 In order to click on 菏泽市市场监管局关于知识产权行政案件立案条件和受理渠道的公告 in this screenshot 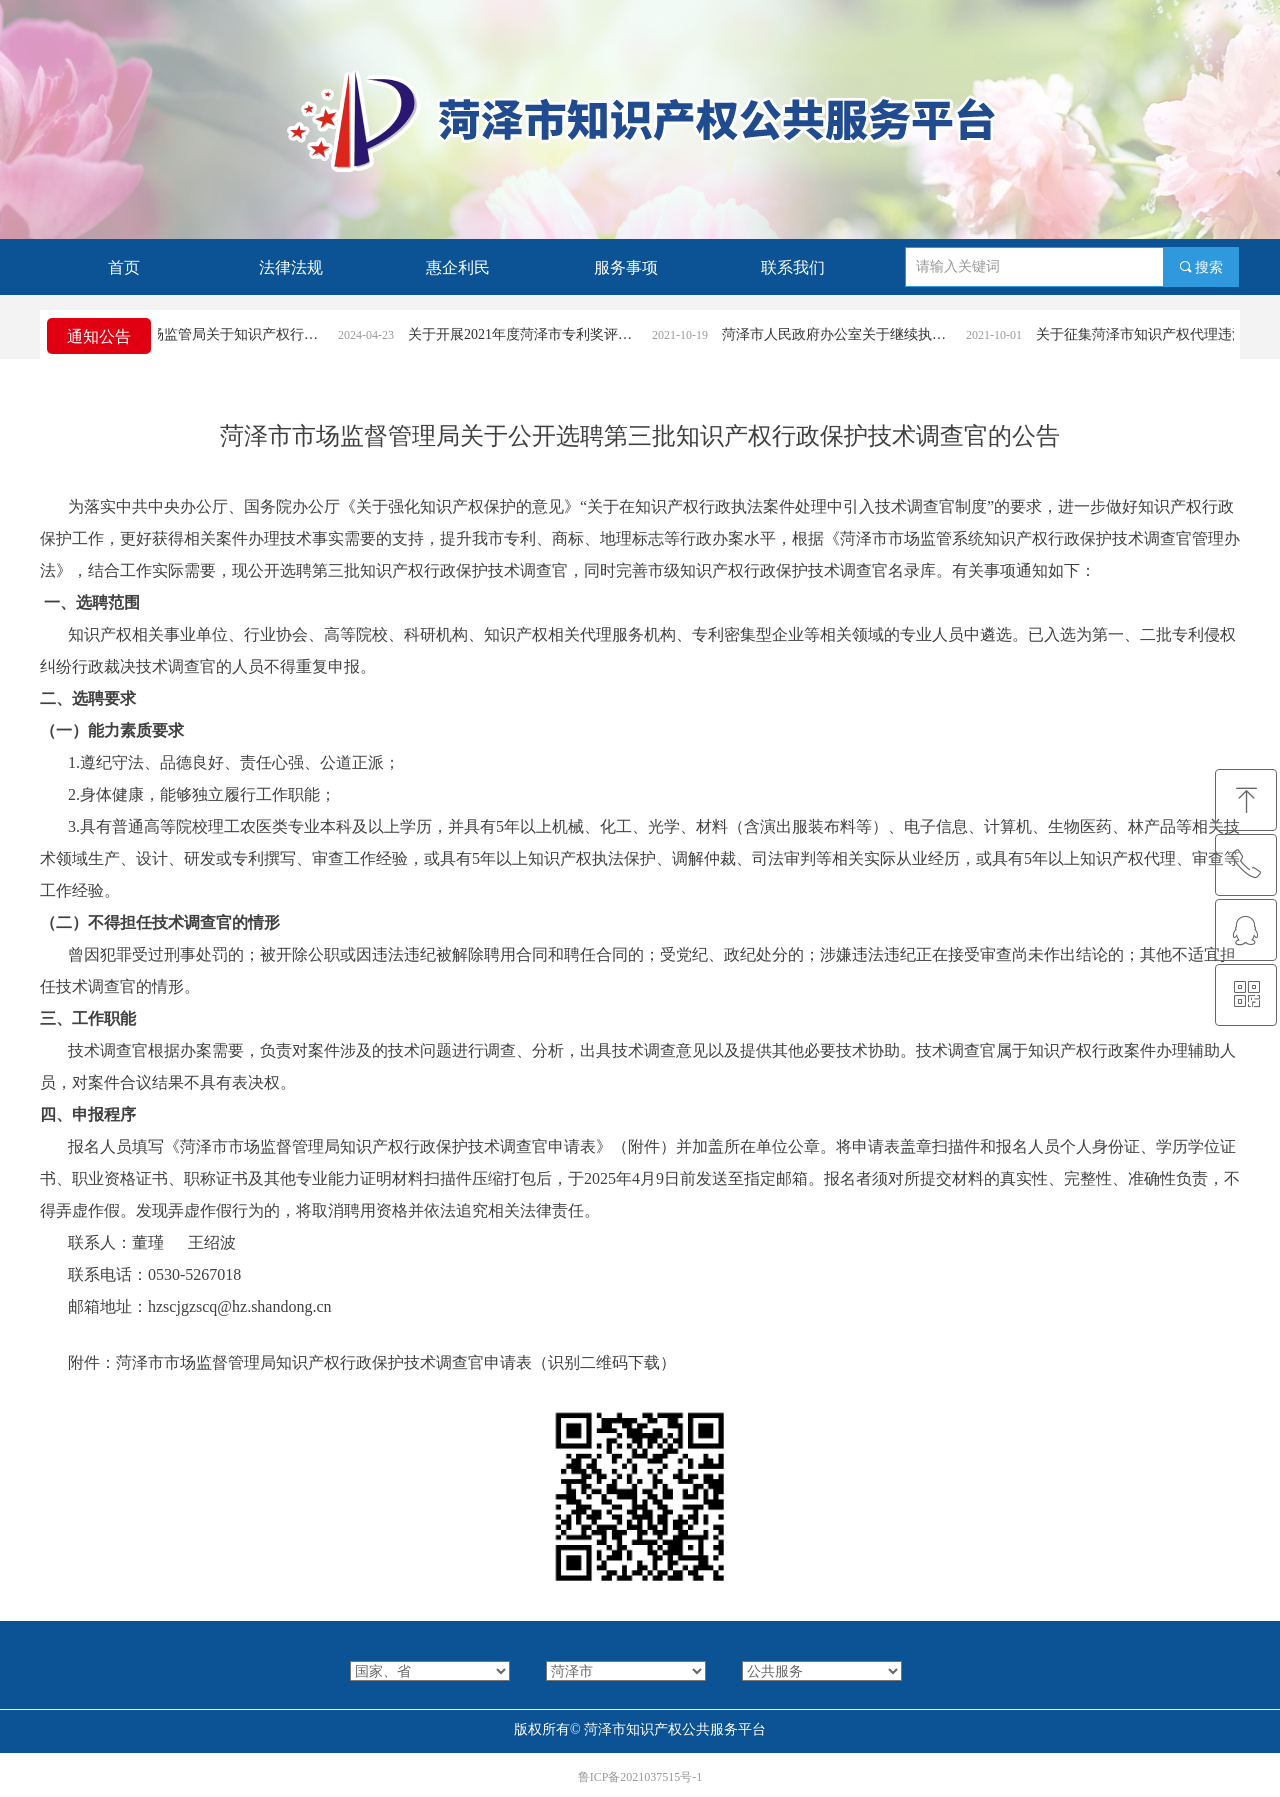, I will do `click(224, 334)`.